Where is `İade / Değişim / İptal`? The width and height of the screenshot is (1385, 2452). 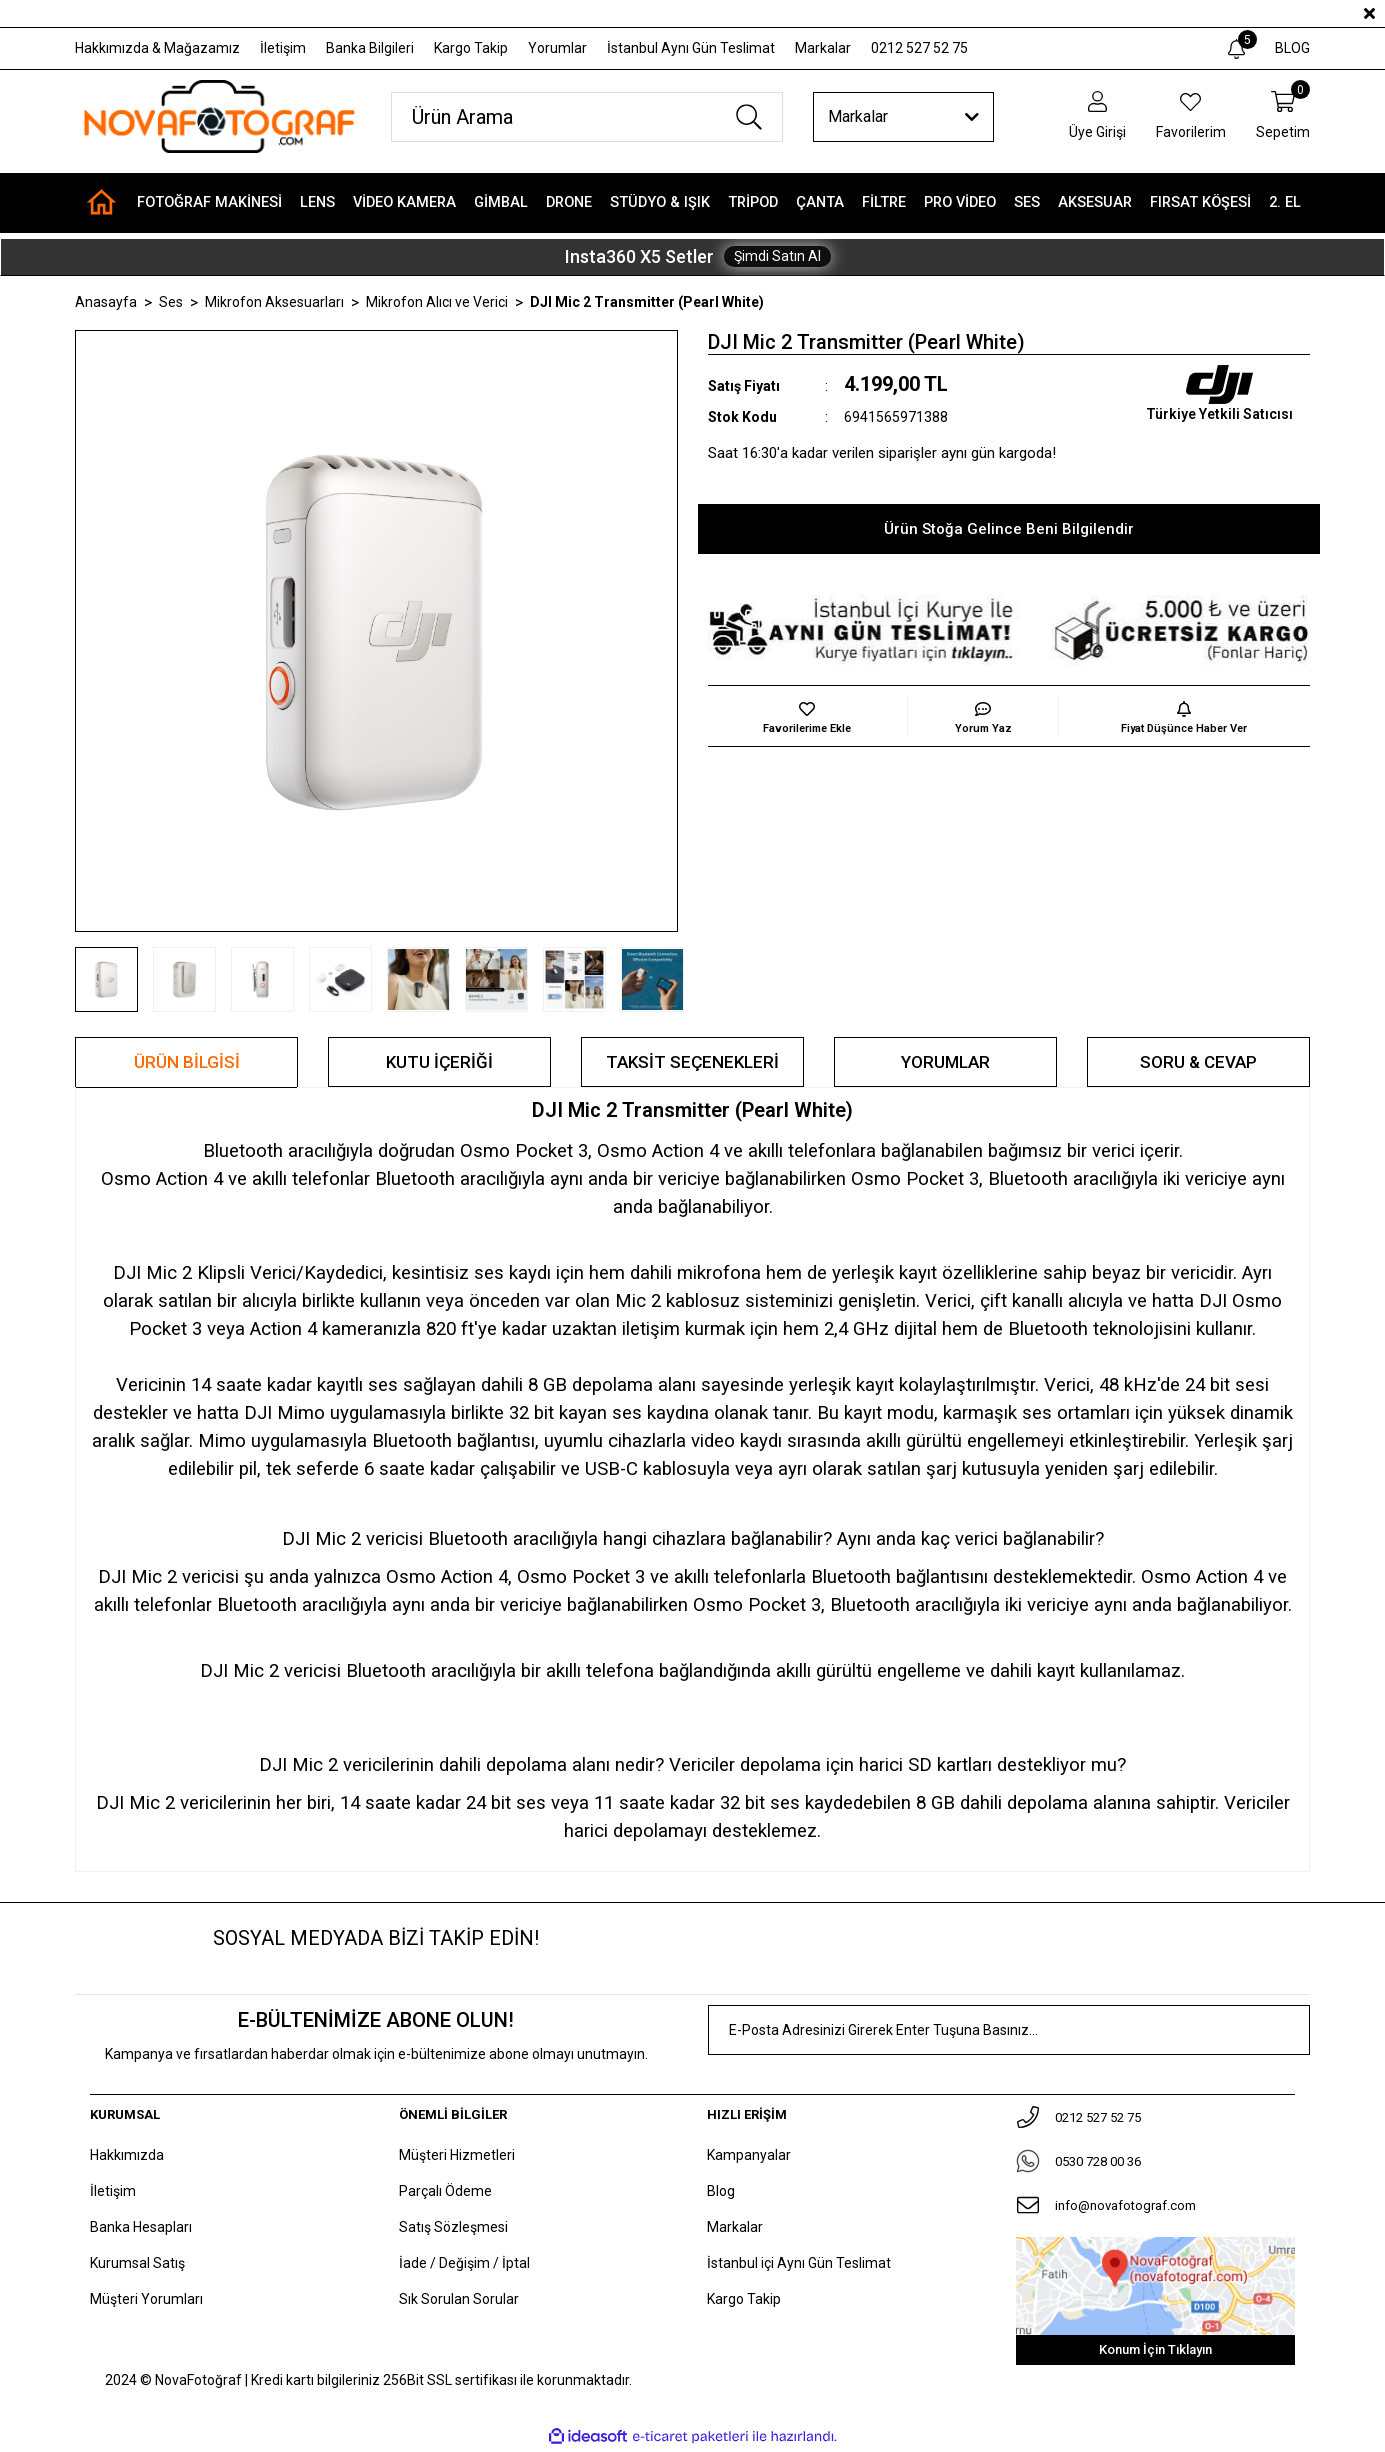
İade / Değişim / İptal is located at coordinates (464, 2263).